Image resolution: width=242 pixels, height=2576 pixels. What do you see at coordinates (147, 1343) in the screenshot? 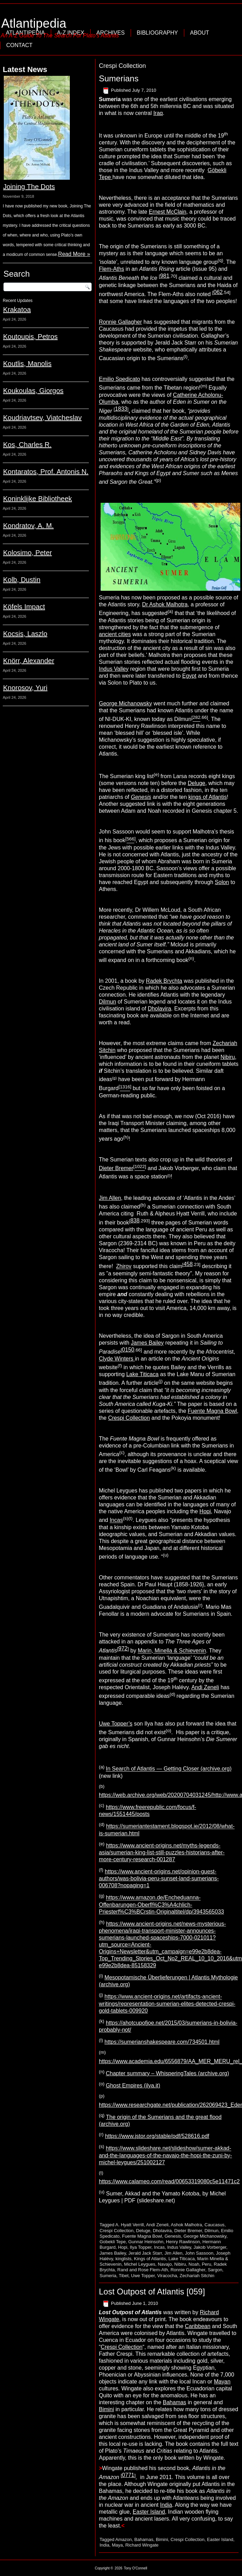
I see `James Bailey` at bounding box center [147, 1343].